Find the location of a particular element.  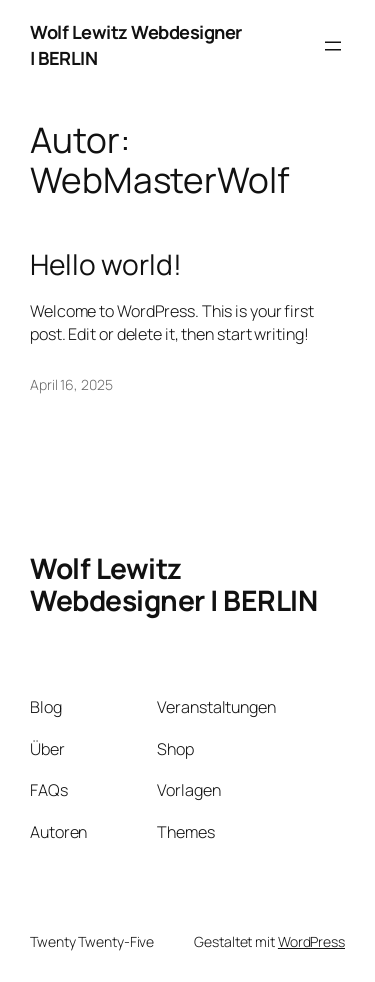

WordPress is located at coordinates (311, 941).